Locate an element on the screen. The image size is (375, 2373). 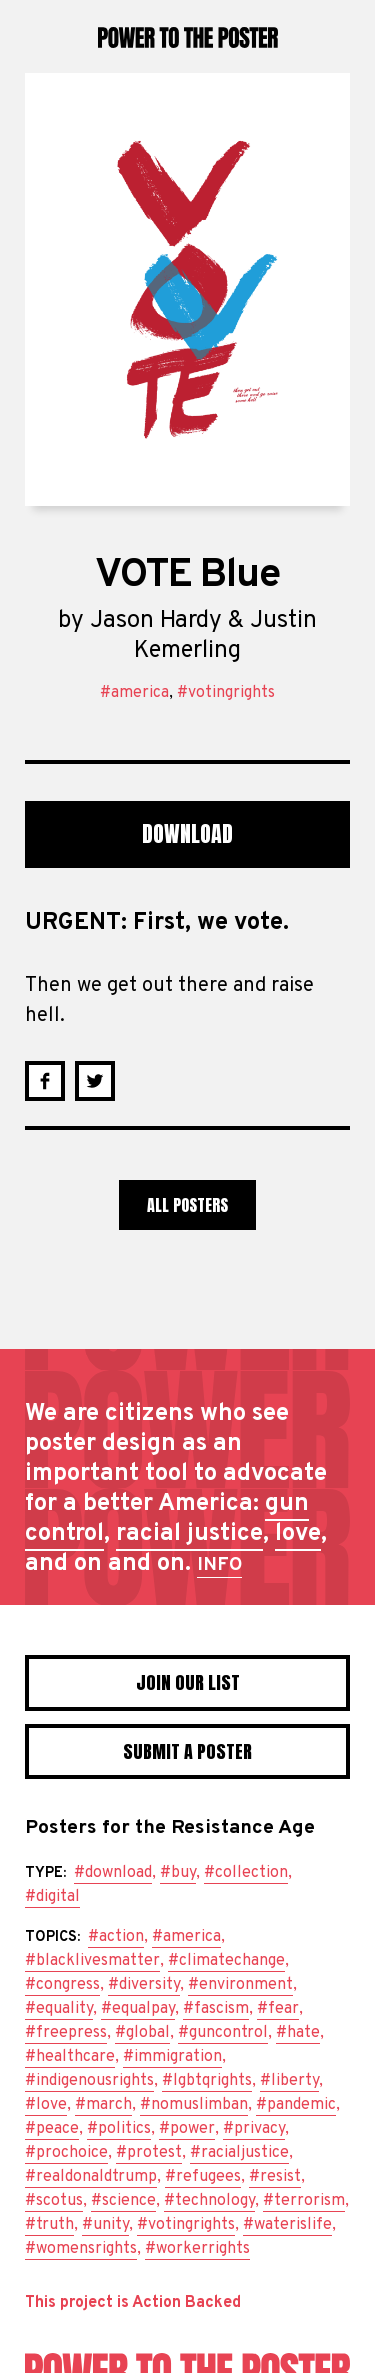
Submit a poster is located at coordinates (187, 1751).